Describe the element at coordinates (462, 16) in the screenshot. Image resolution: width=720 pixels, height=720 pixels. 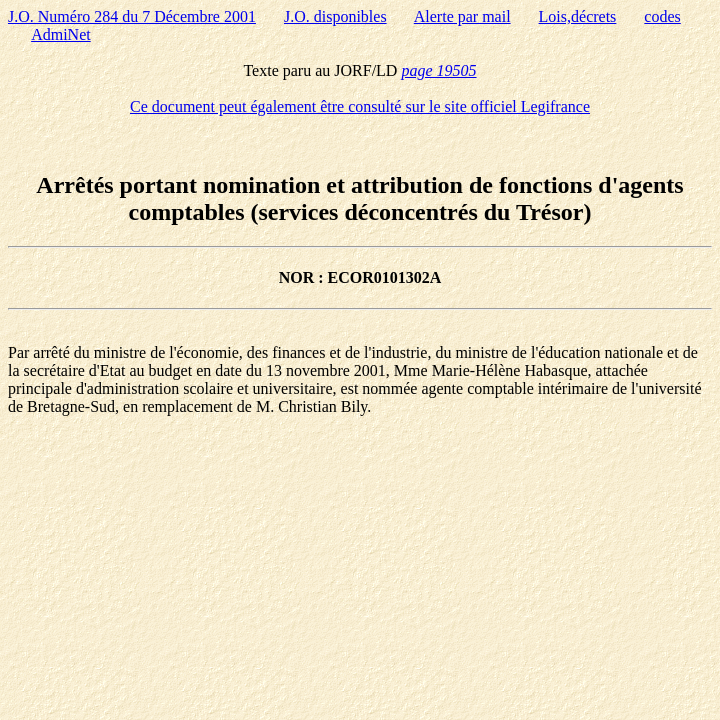
I see `Alerte par mail` at that location.